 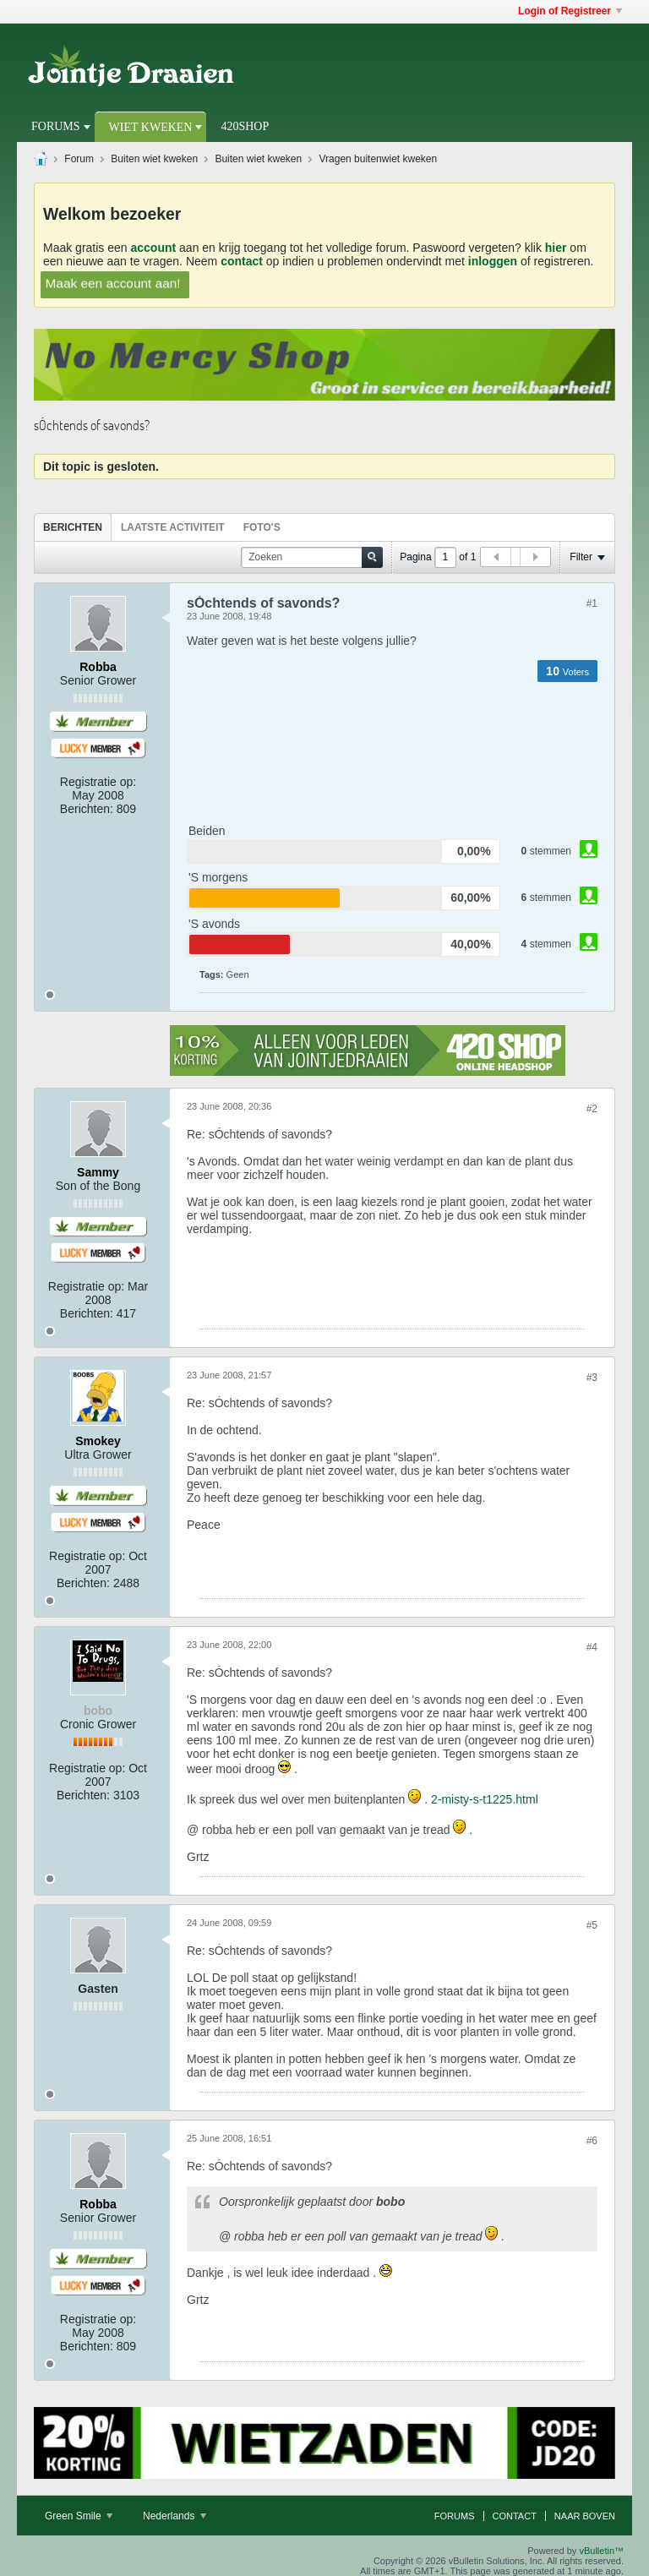 I want to click on #2, so click(x=591, y=1109).